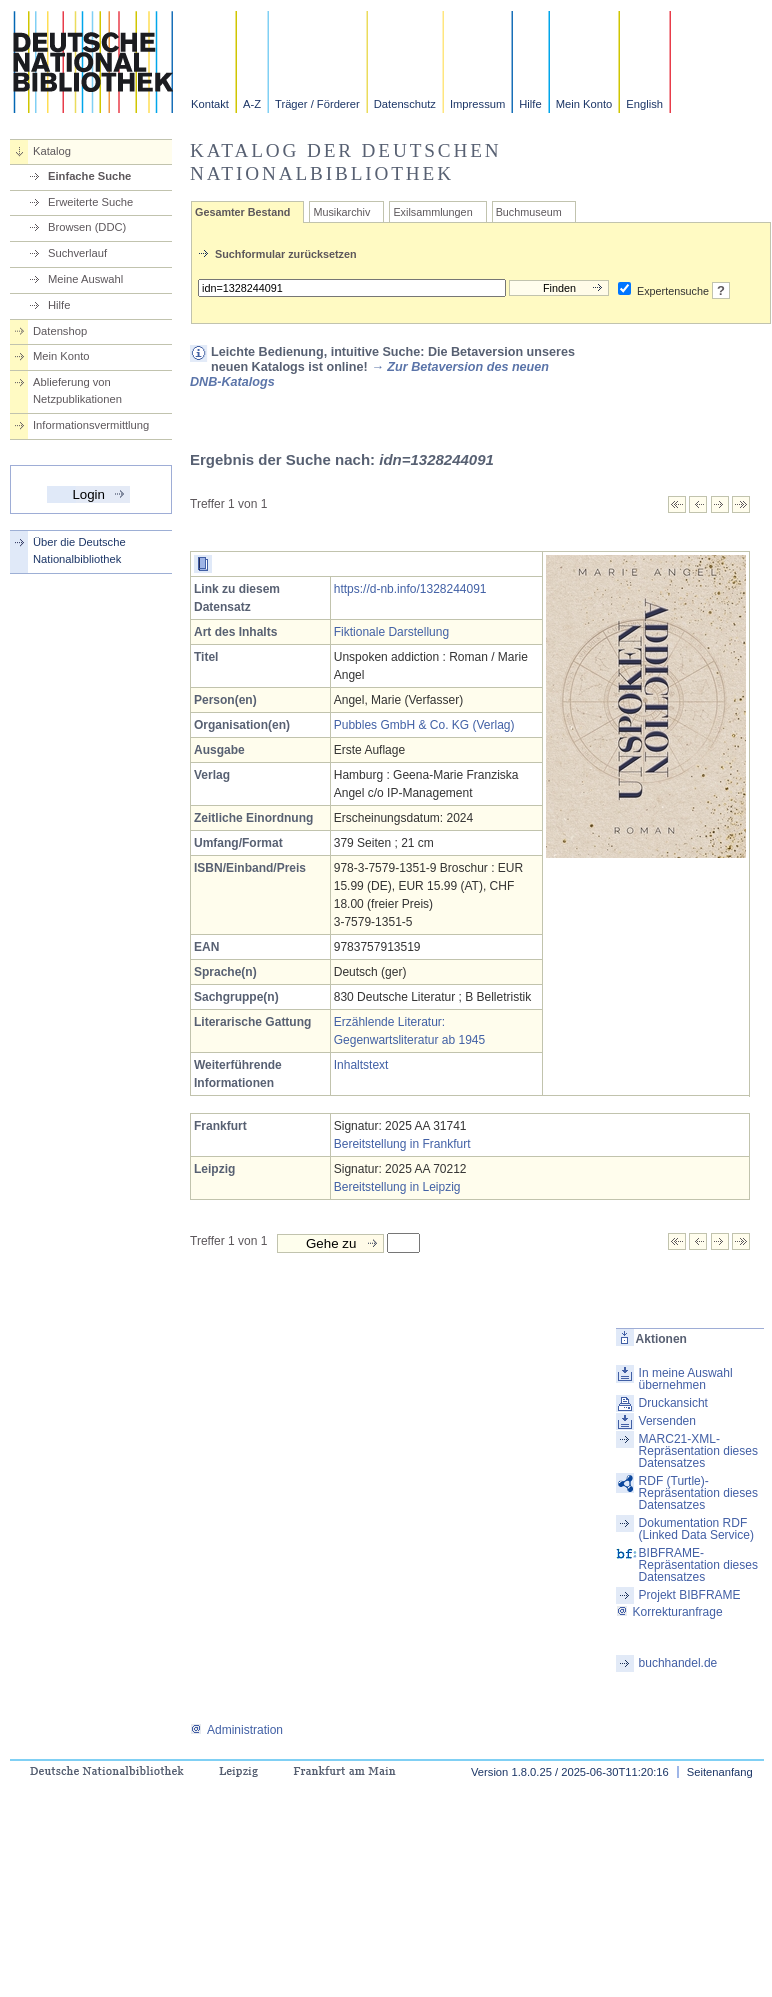  I want to click on MARC21-XML-Repräsentation dieses Datensatzes, so click(698, 1451).